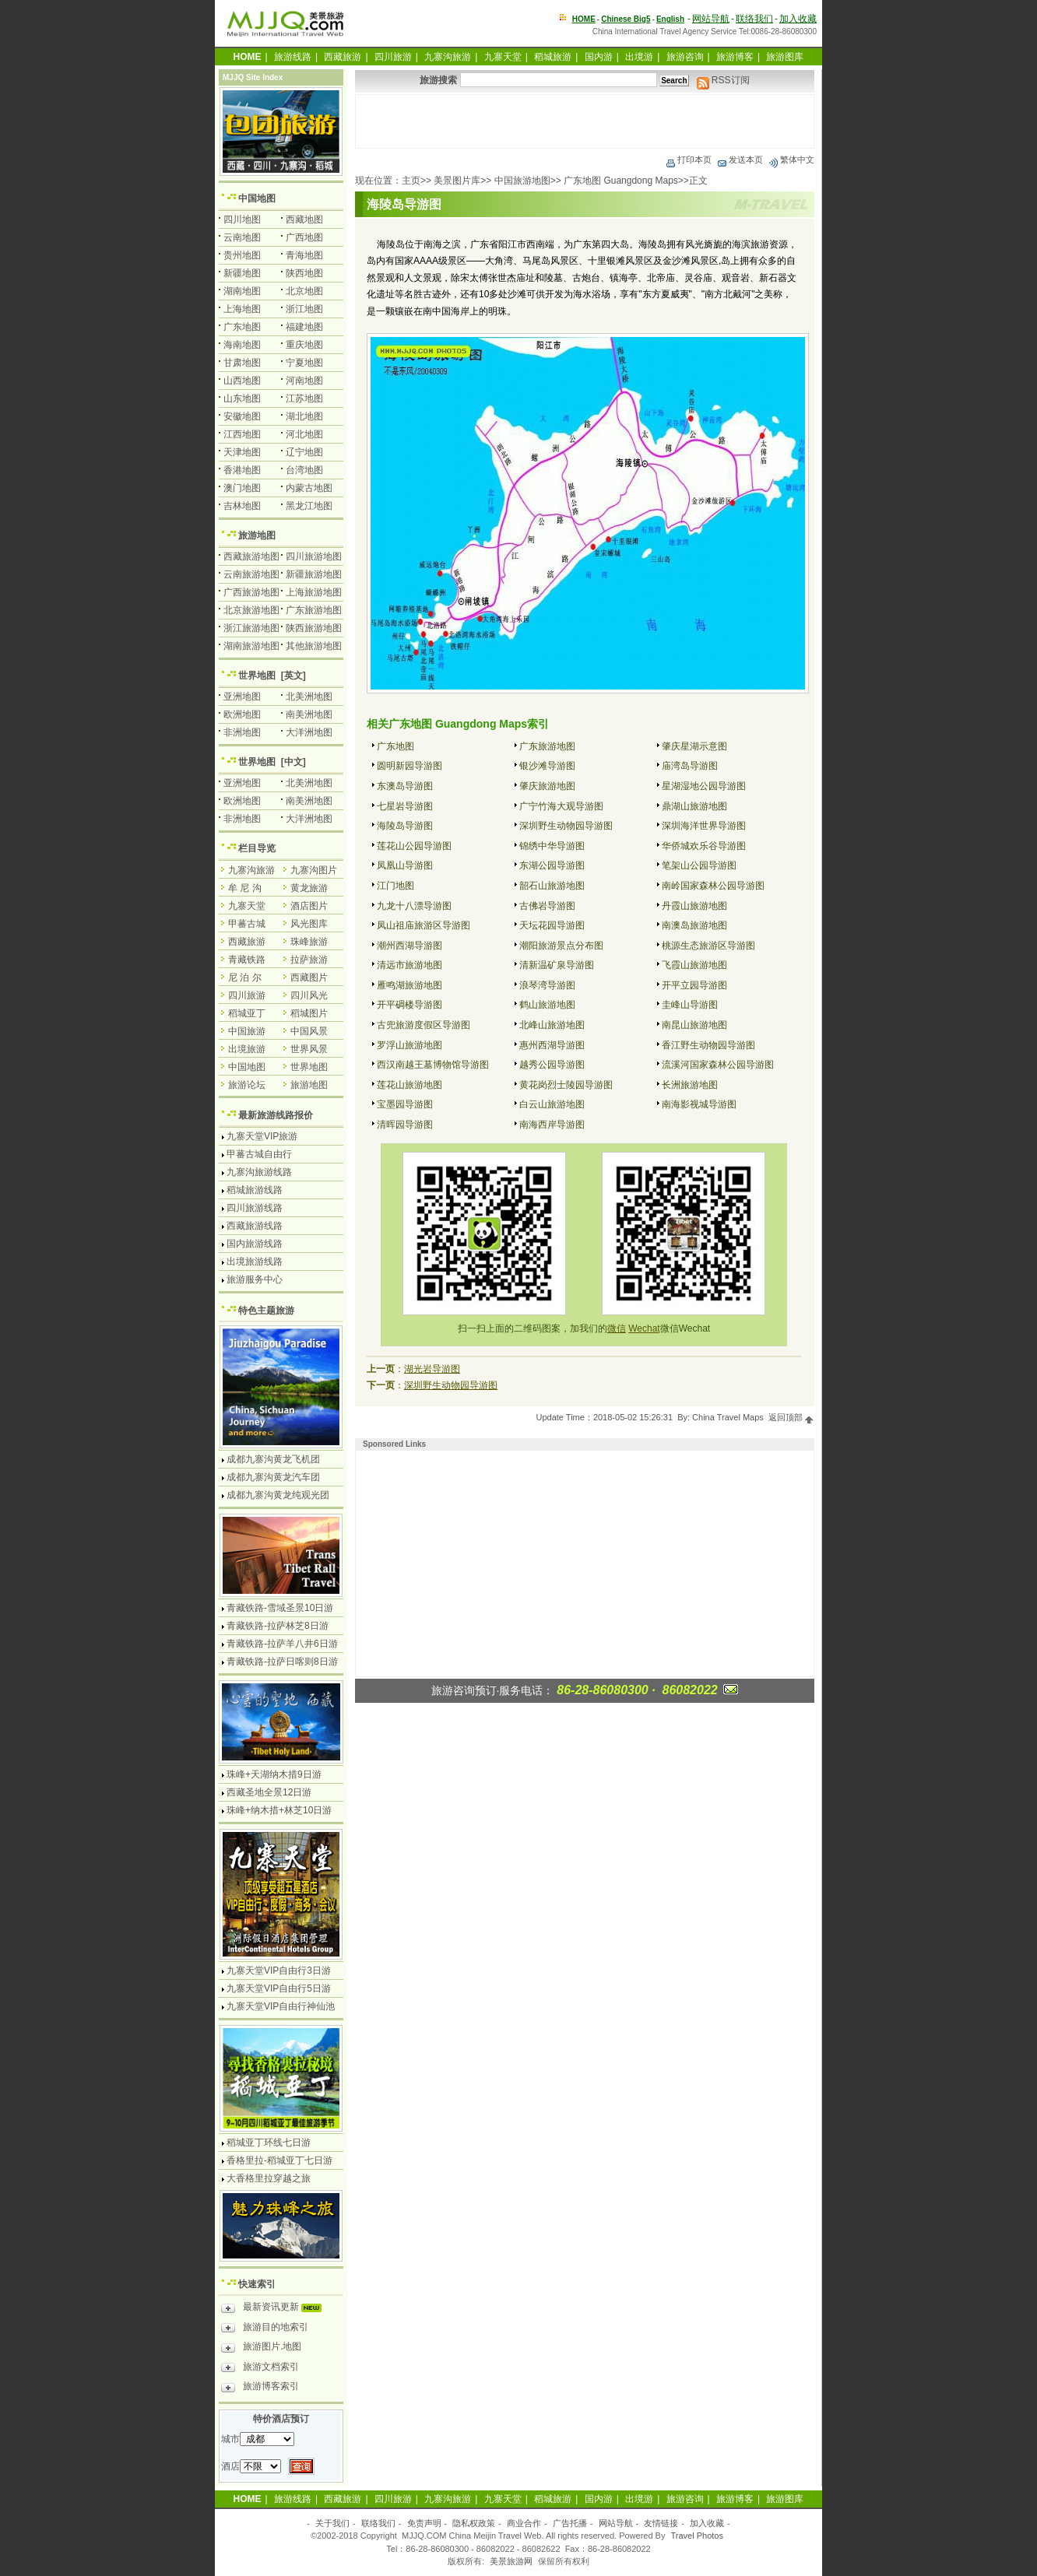  What do you see at coordinates (274, 1774) in the screenshot?
I see `珠峰+天湖纳木措9日游` at bounding box center [274, 1774].